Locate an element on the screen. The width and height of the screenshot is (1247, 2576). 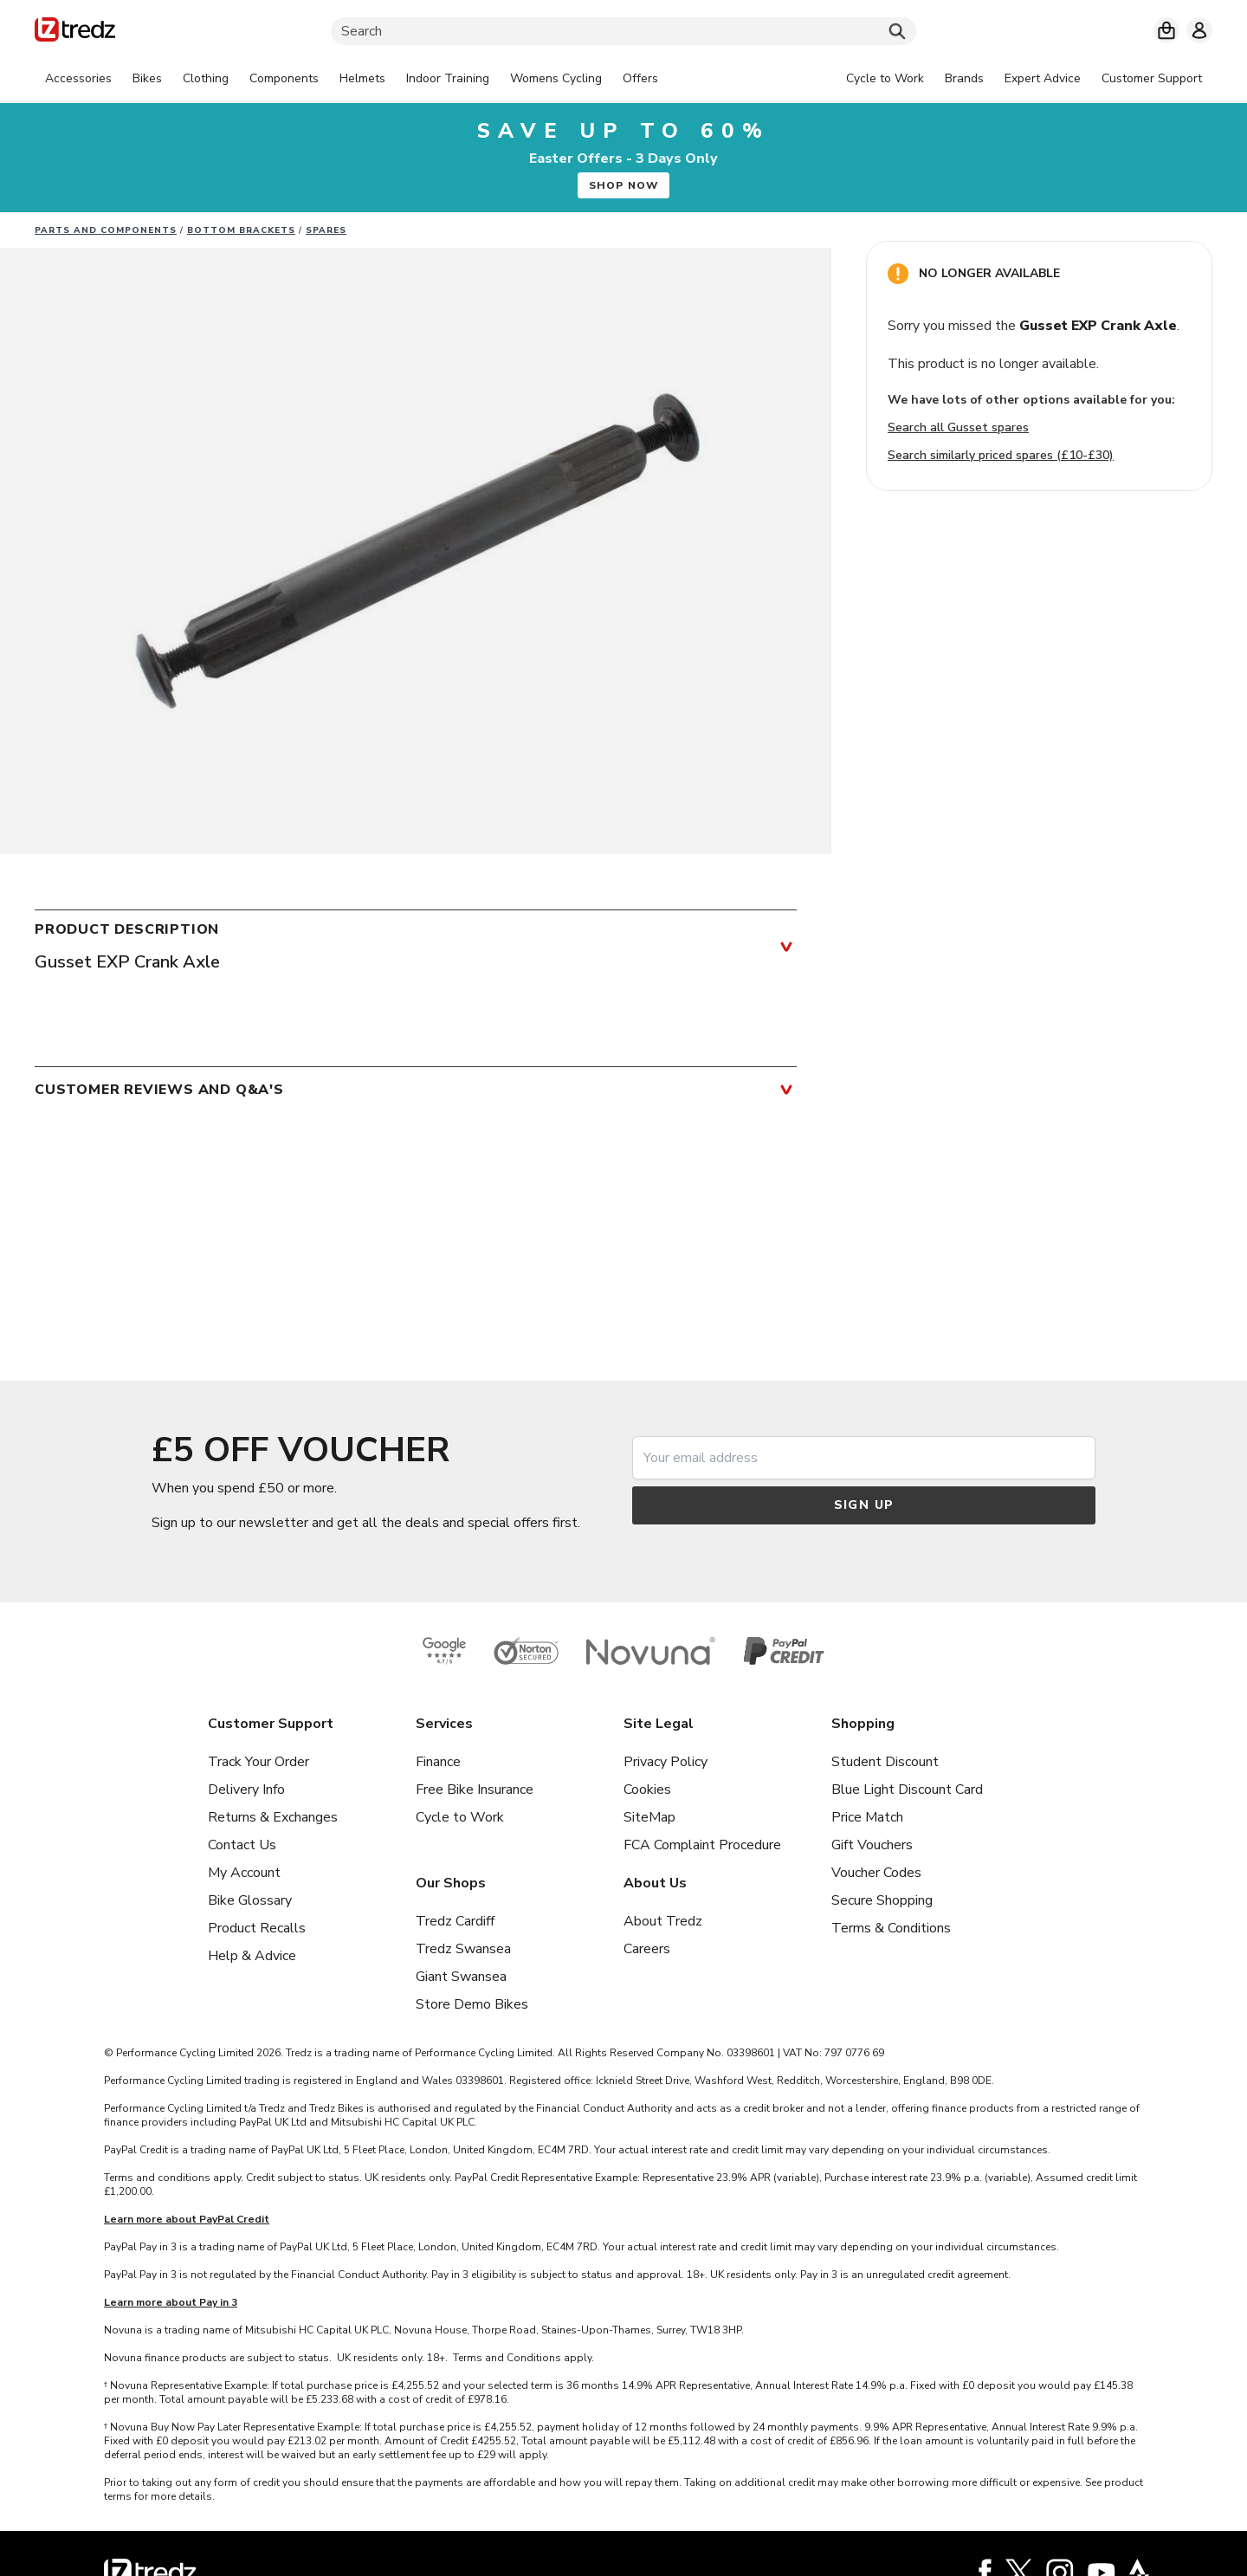
Voucher Codes is located at coordinates (876, 1872).